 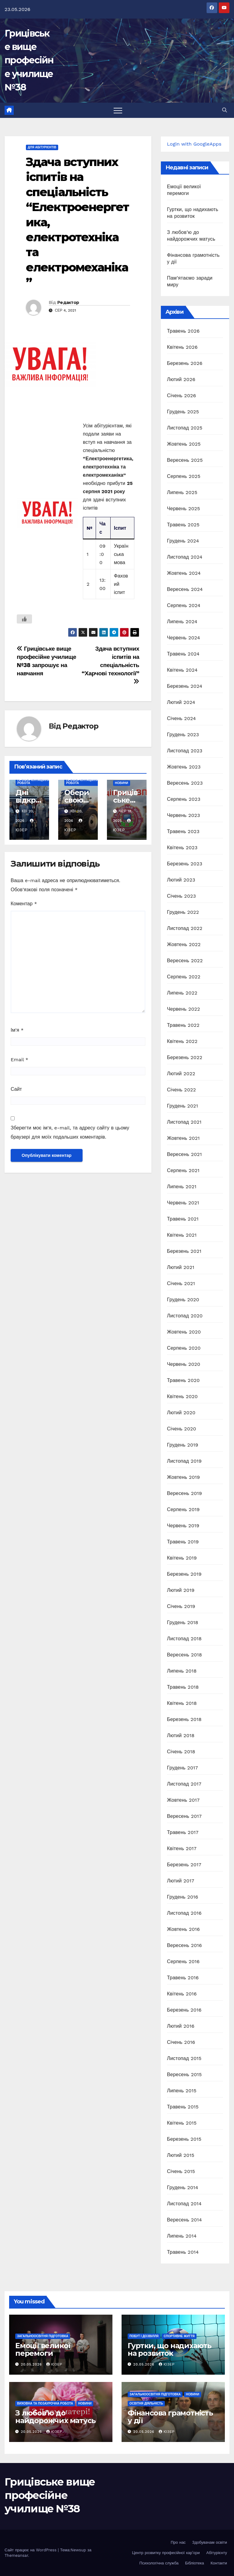 I want to click on Травень 2017, so click(x=182, y=1832).